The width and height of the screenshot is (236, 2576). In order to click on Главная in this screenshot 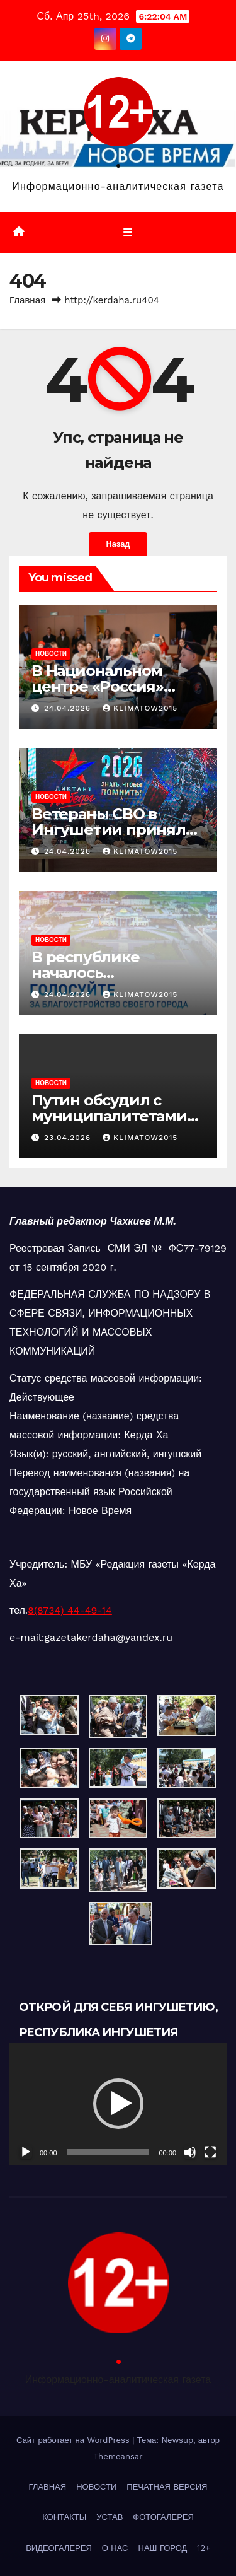, I will do `click(27, 300)`.